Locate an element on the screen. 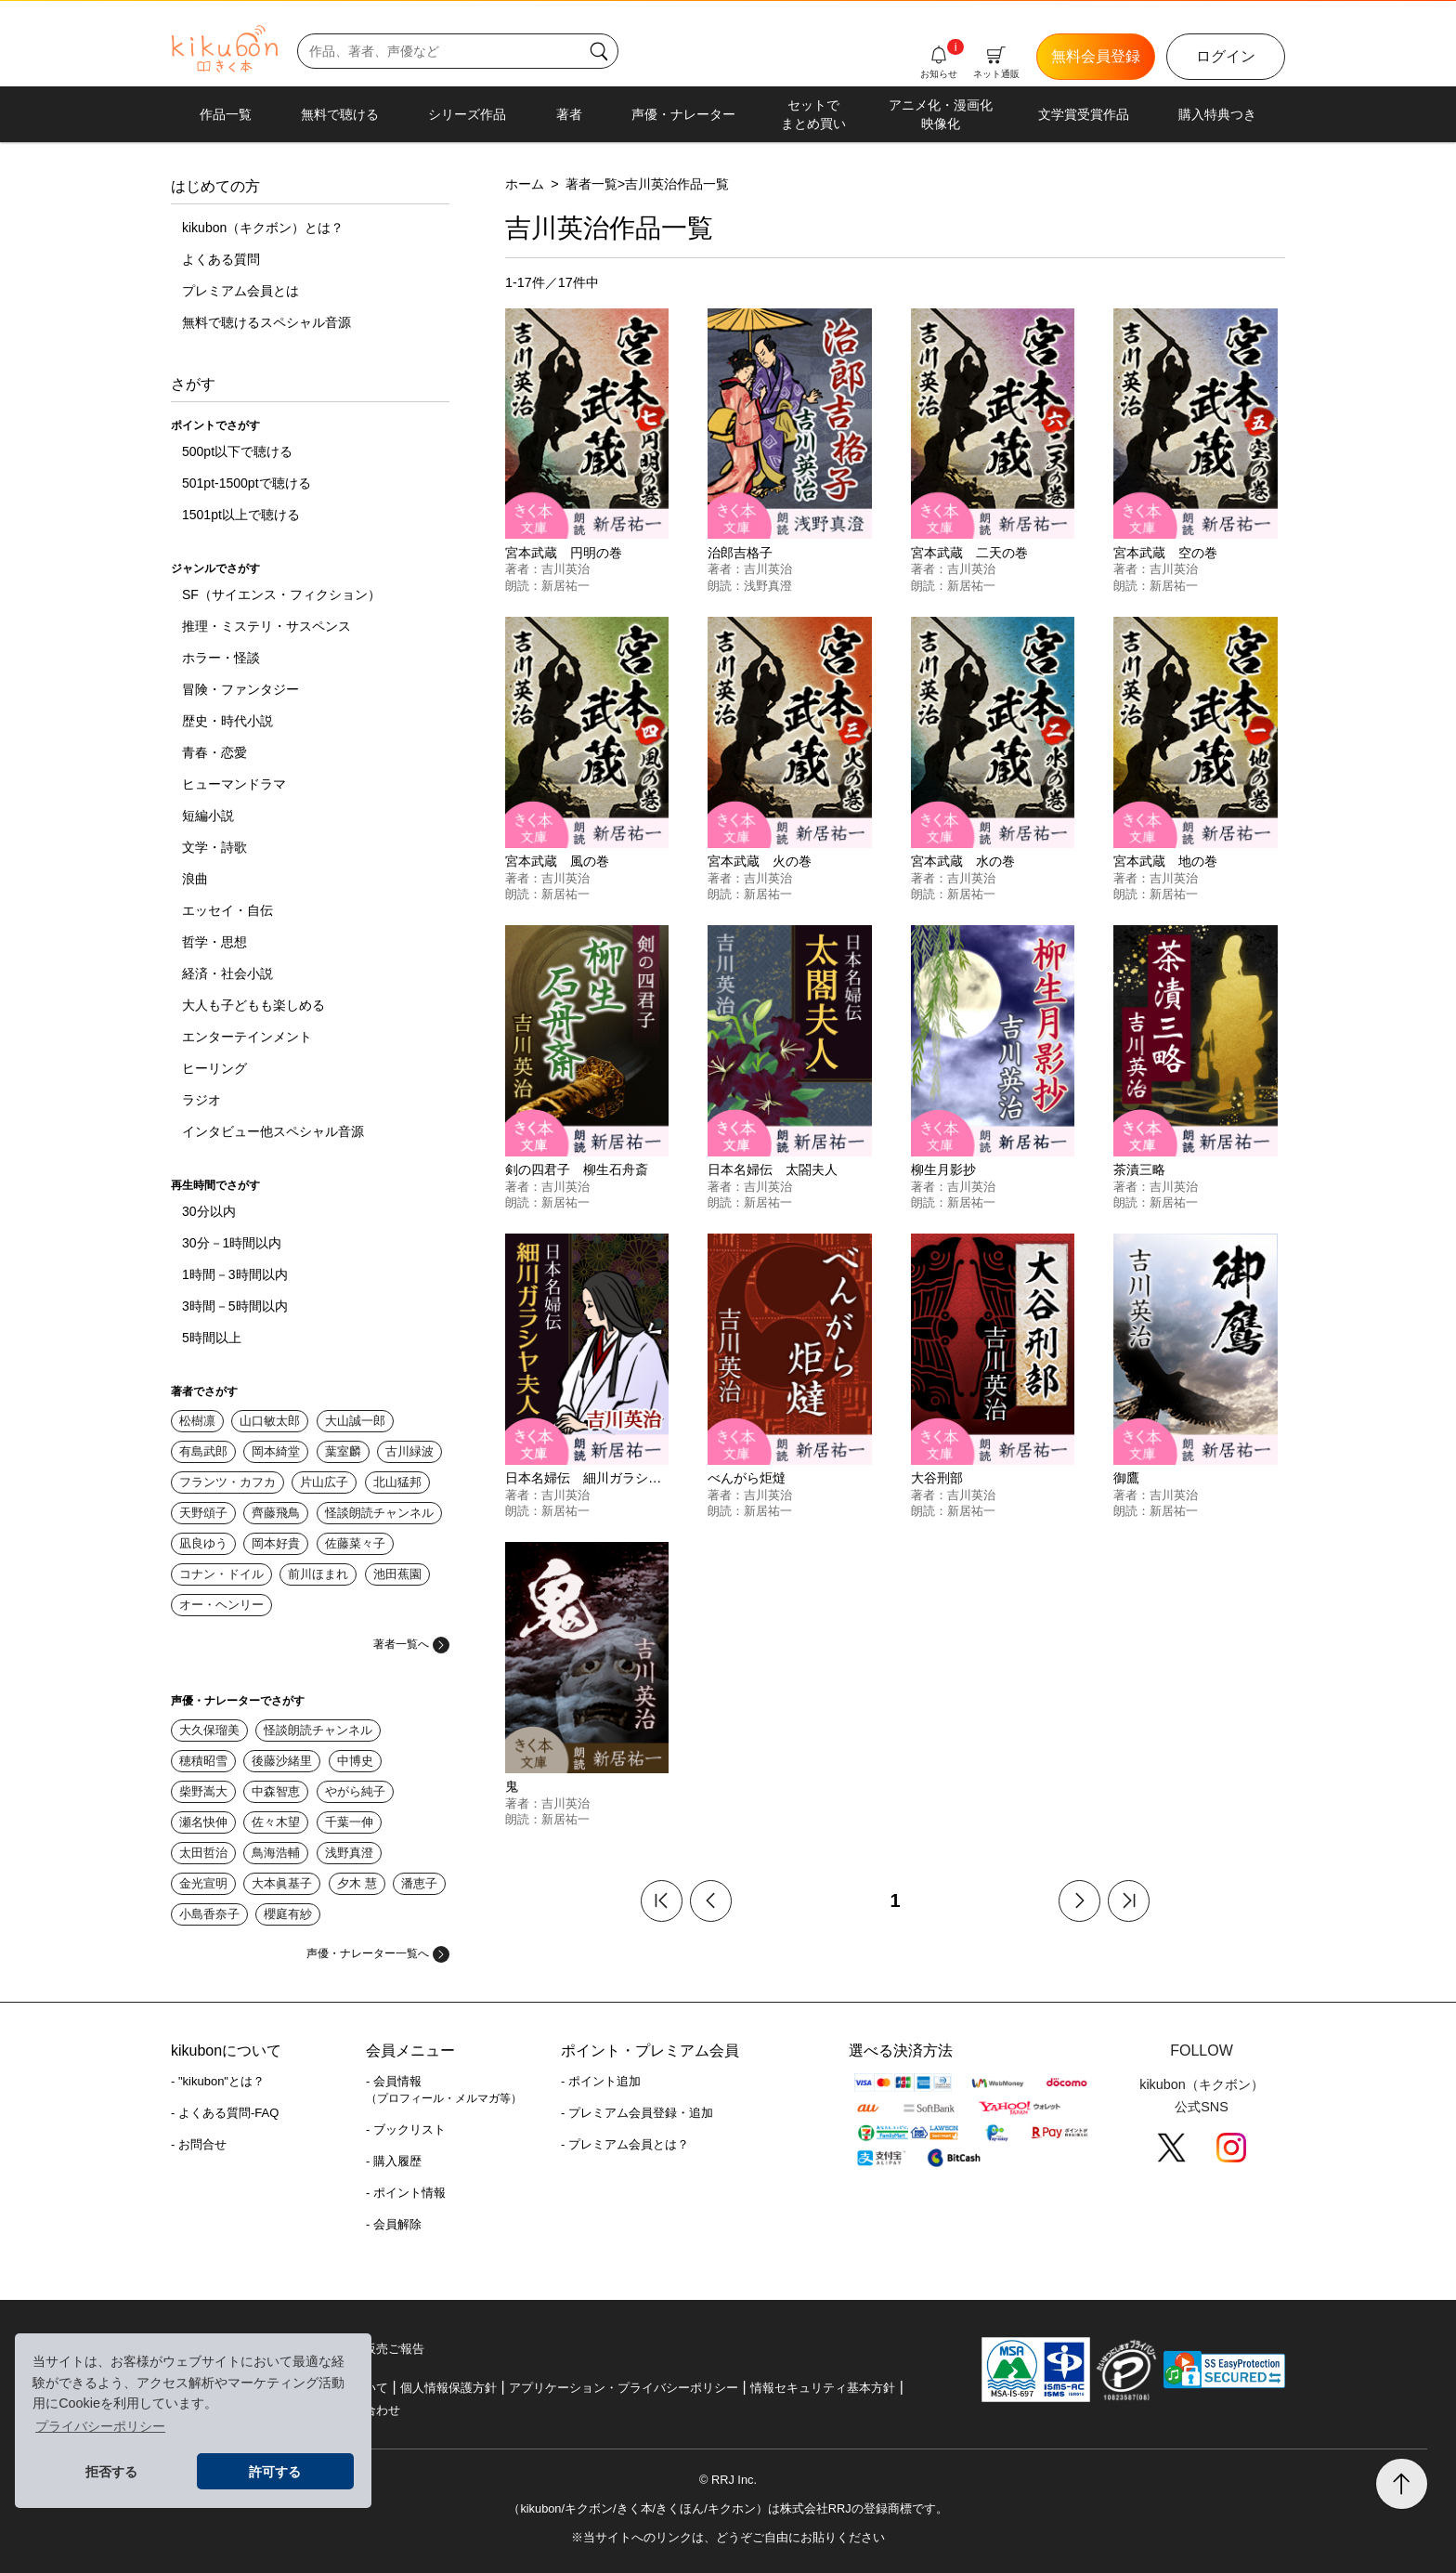 The image size is (1456, 2573). 声優・ナレーター is located at coordinates (683, 114).